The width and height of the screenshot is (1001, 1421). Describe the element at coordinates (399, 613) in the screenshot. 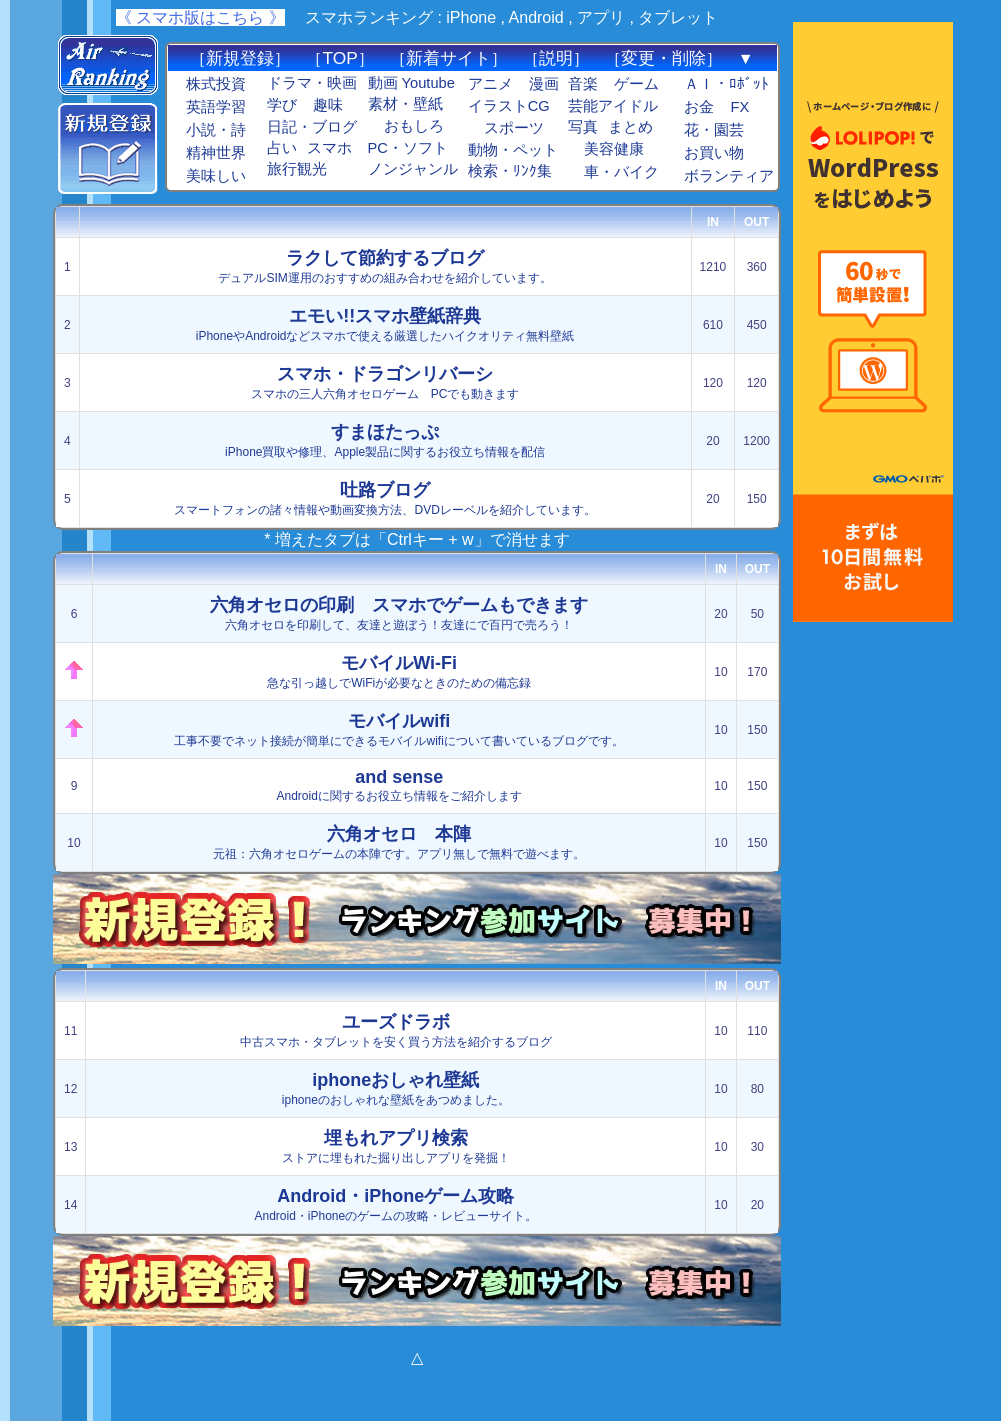

I see `六角オセロを印刷して、友達と遊ぼう！友達にで百円で売ろう！` at that location.